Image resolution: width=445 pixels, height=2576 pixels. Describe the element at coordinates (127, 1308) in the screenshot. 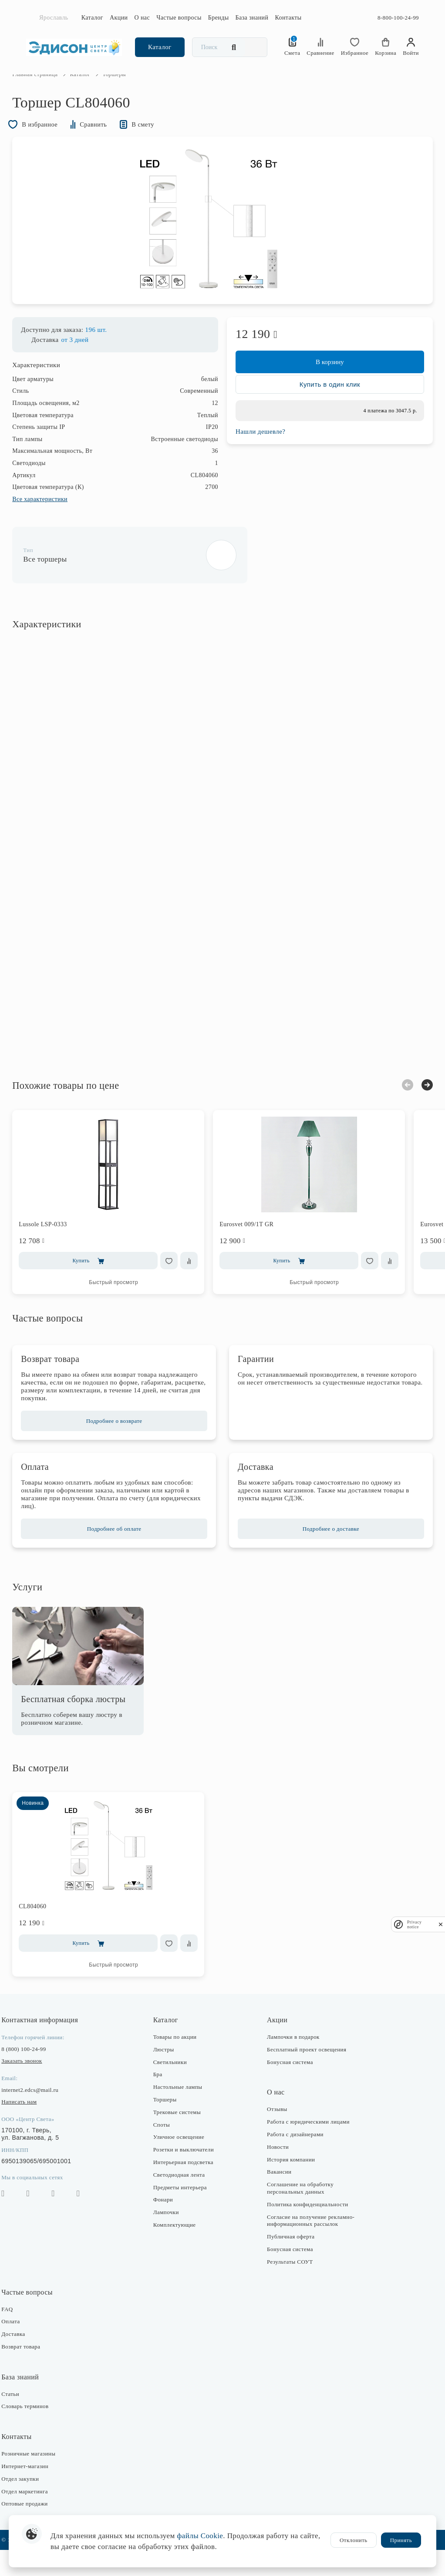

I see `Быстрый просмотр` at that location.